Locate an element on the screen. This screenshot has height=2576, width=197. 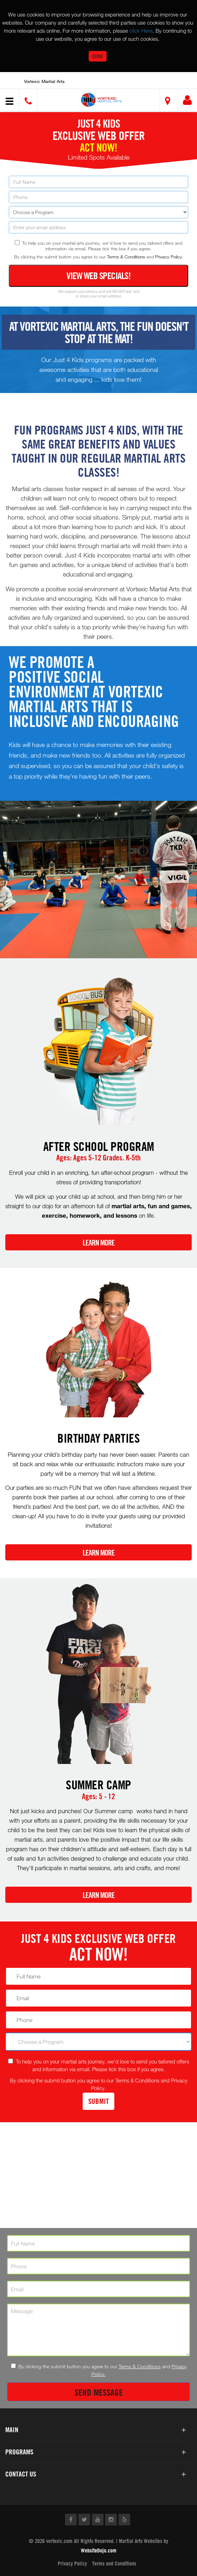
Vortexic Martial Arts is located at coordinates (44, 81).